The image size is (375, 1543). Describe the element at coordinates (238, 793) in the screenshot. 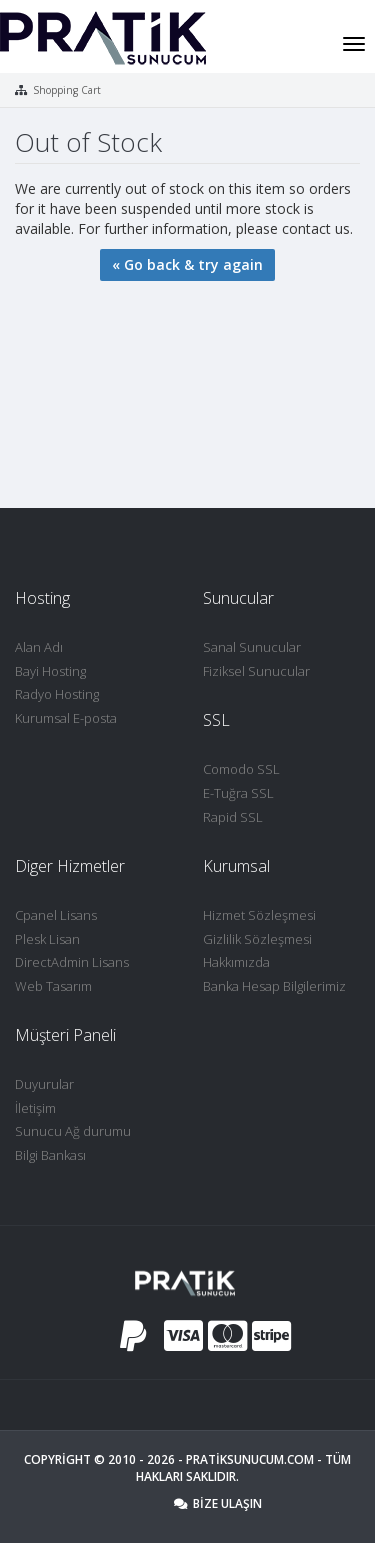

I see `E-Tuğra SSL` at that location.